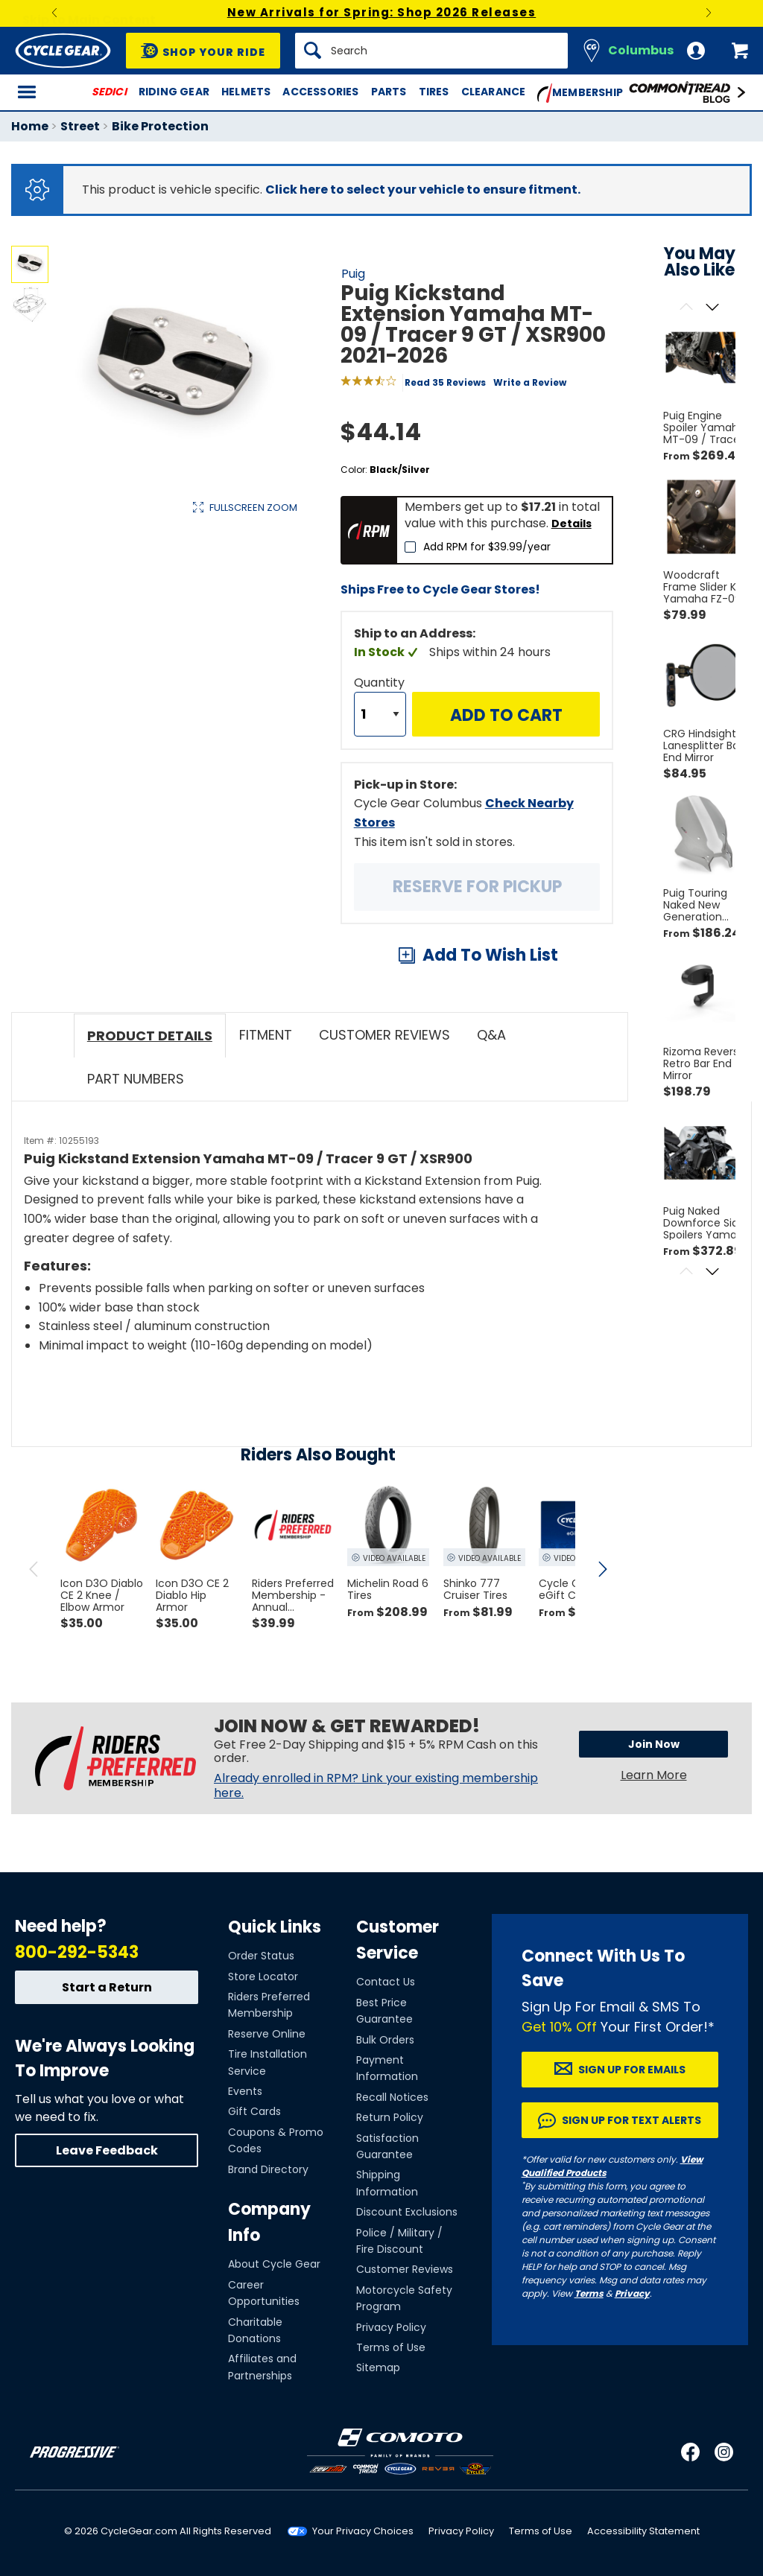  Describe the element at coordinates (320, 91) in the screenshot. I see `Accessories` at that location.